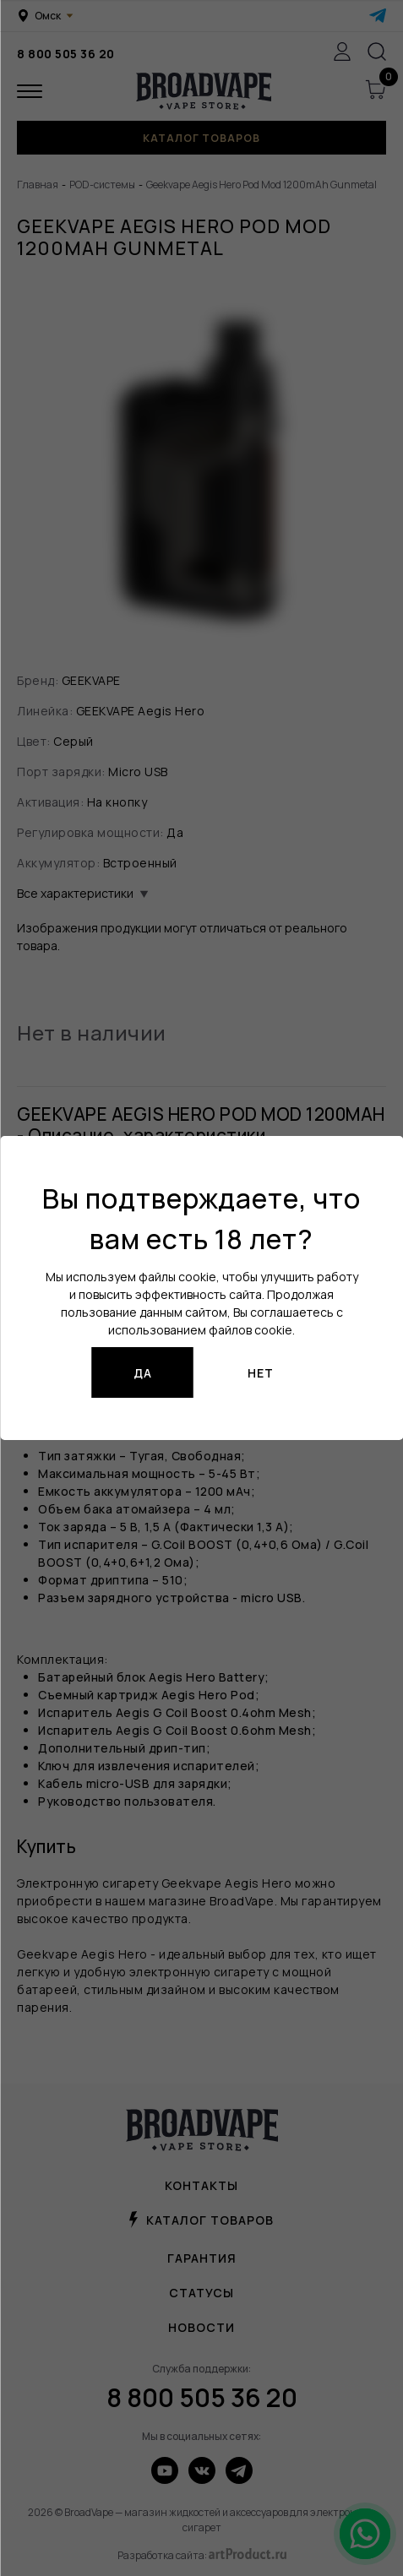 The width and height of the screenshot is (403, 2576). I want to click on Нет, so click(261, 1373).